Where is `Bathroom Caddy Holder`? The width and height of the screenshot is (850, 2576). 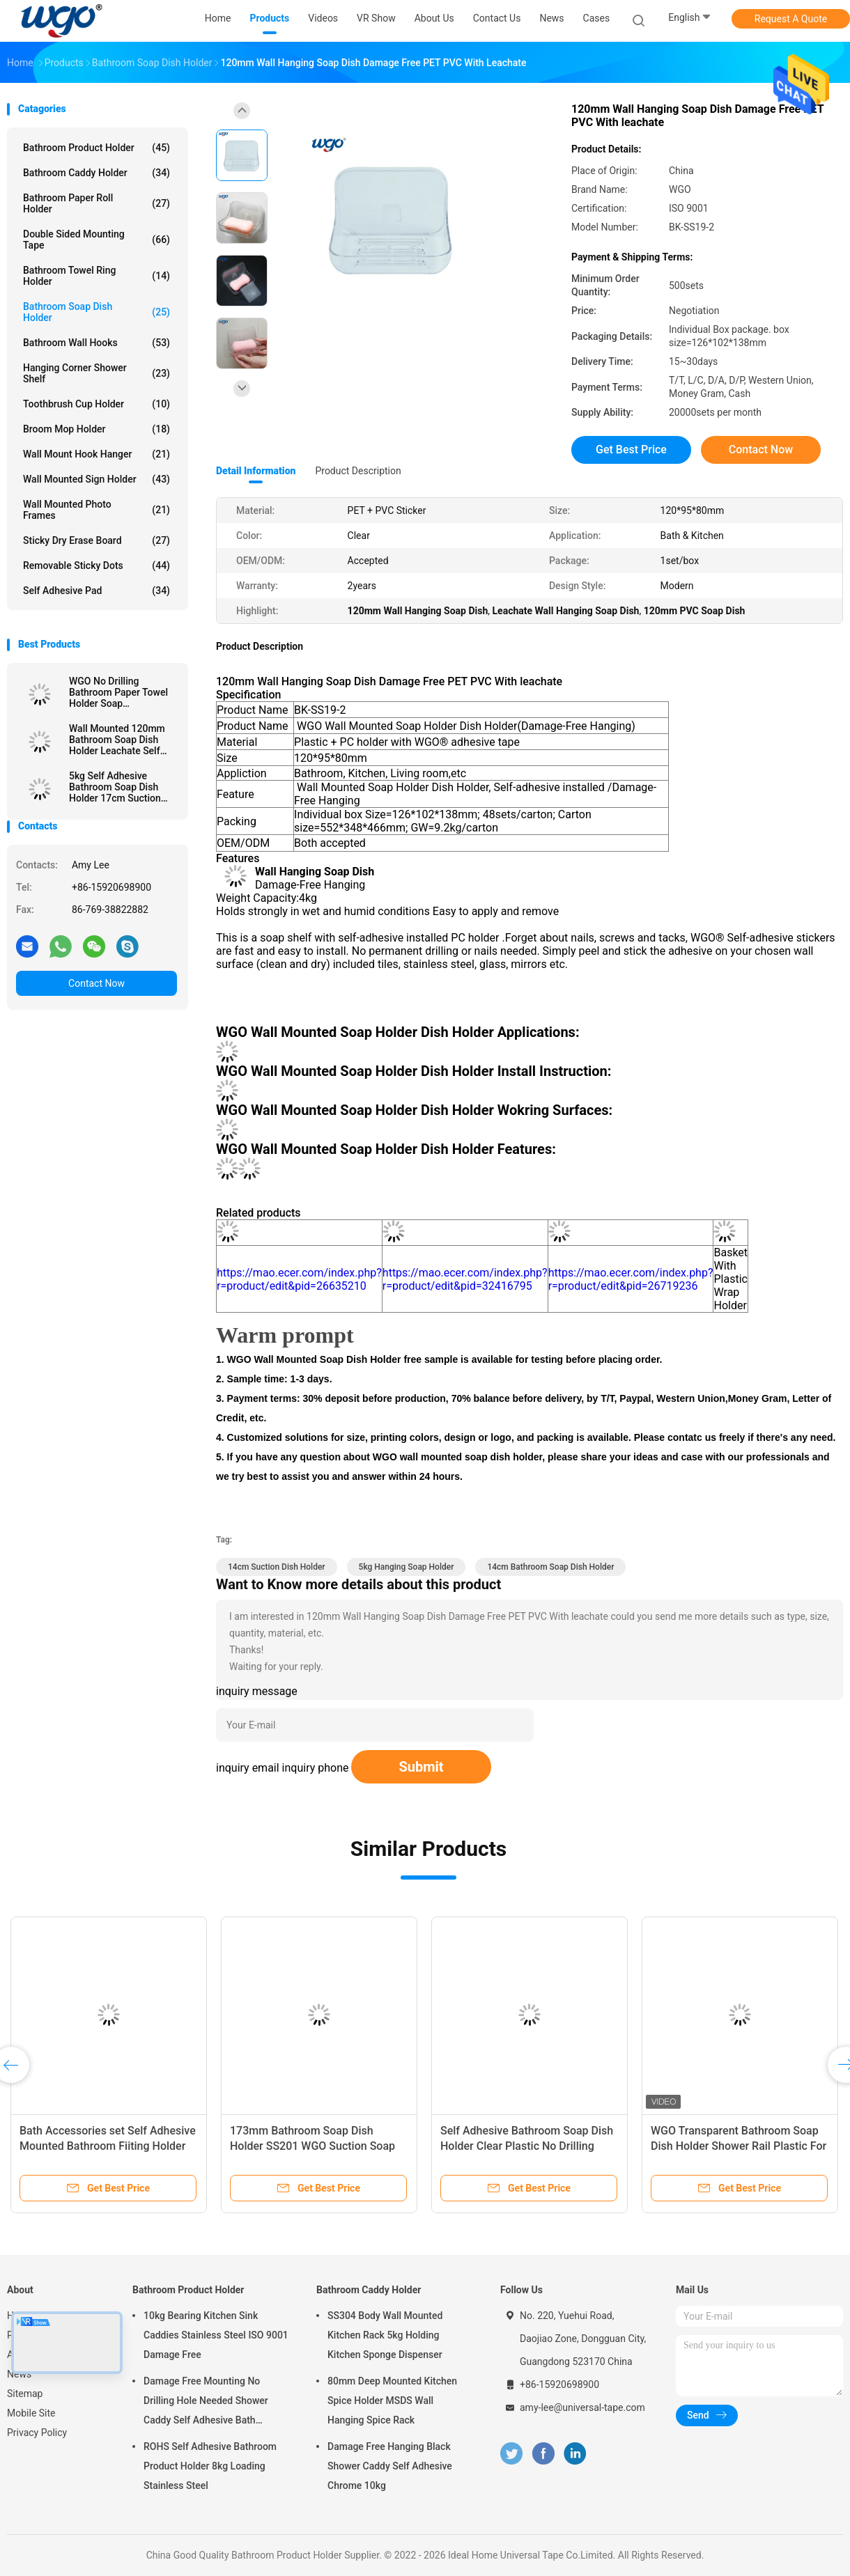
Bathroom Caddy Holder is located at coordinates (96, 173).